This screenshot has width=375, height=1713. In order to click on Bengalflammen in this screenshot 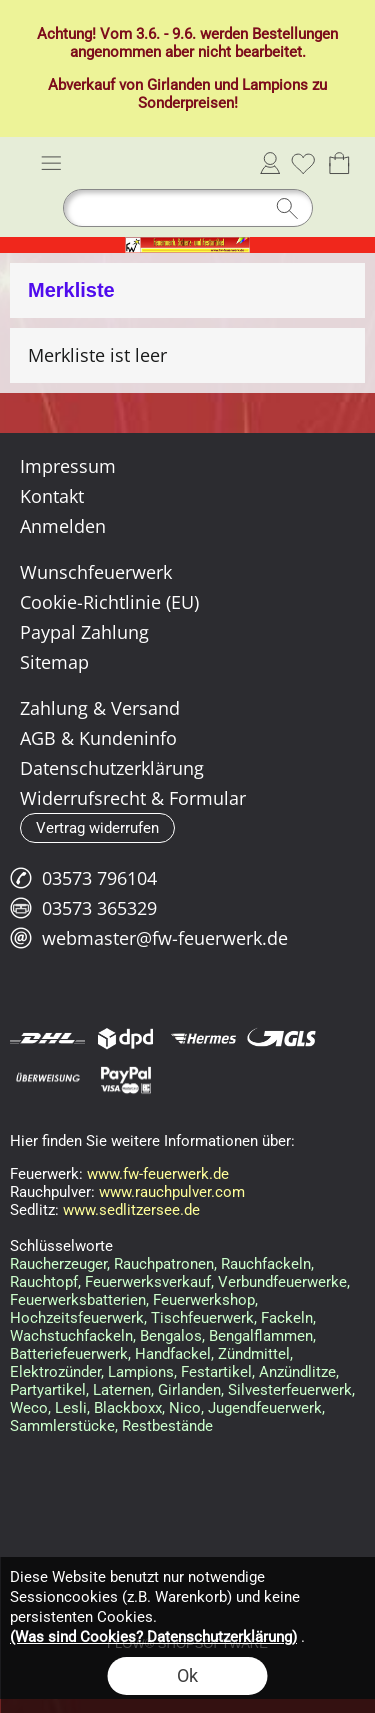, I will do `click(261, 1336)`.